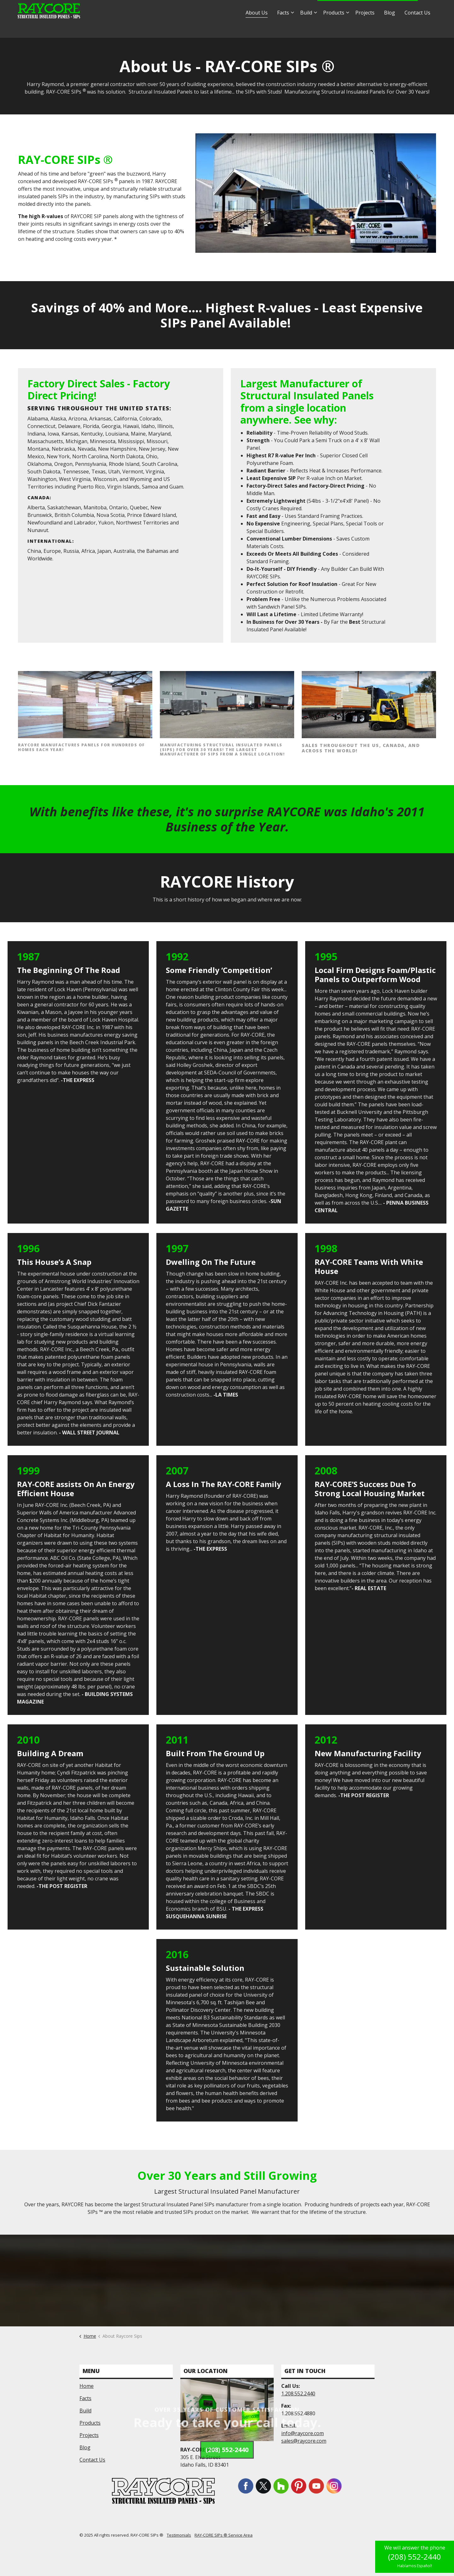 The height and width of the screenshot is (2576, 454). Describe the element at coordinates (224, 2535) in the screenshot. I see `RAY-CORE SIPs ® Service Area` at that location.